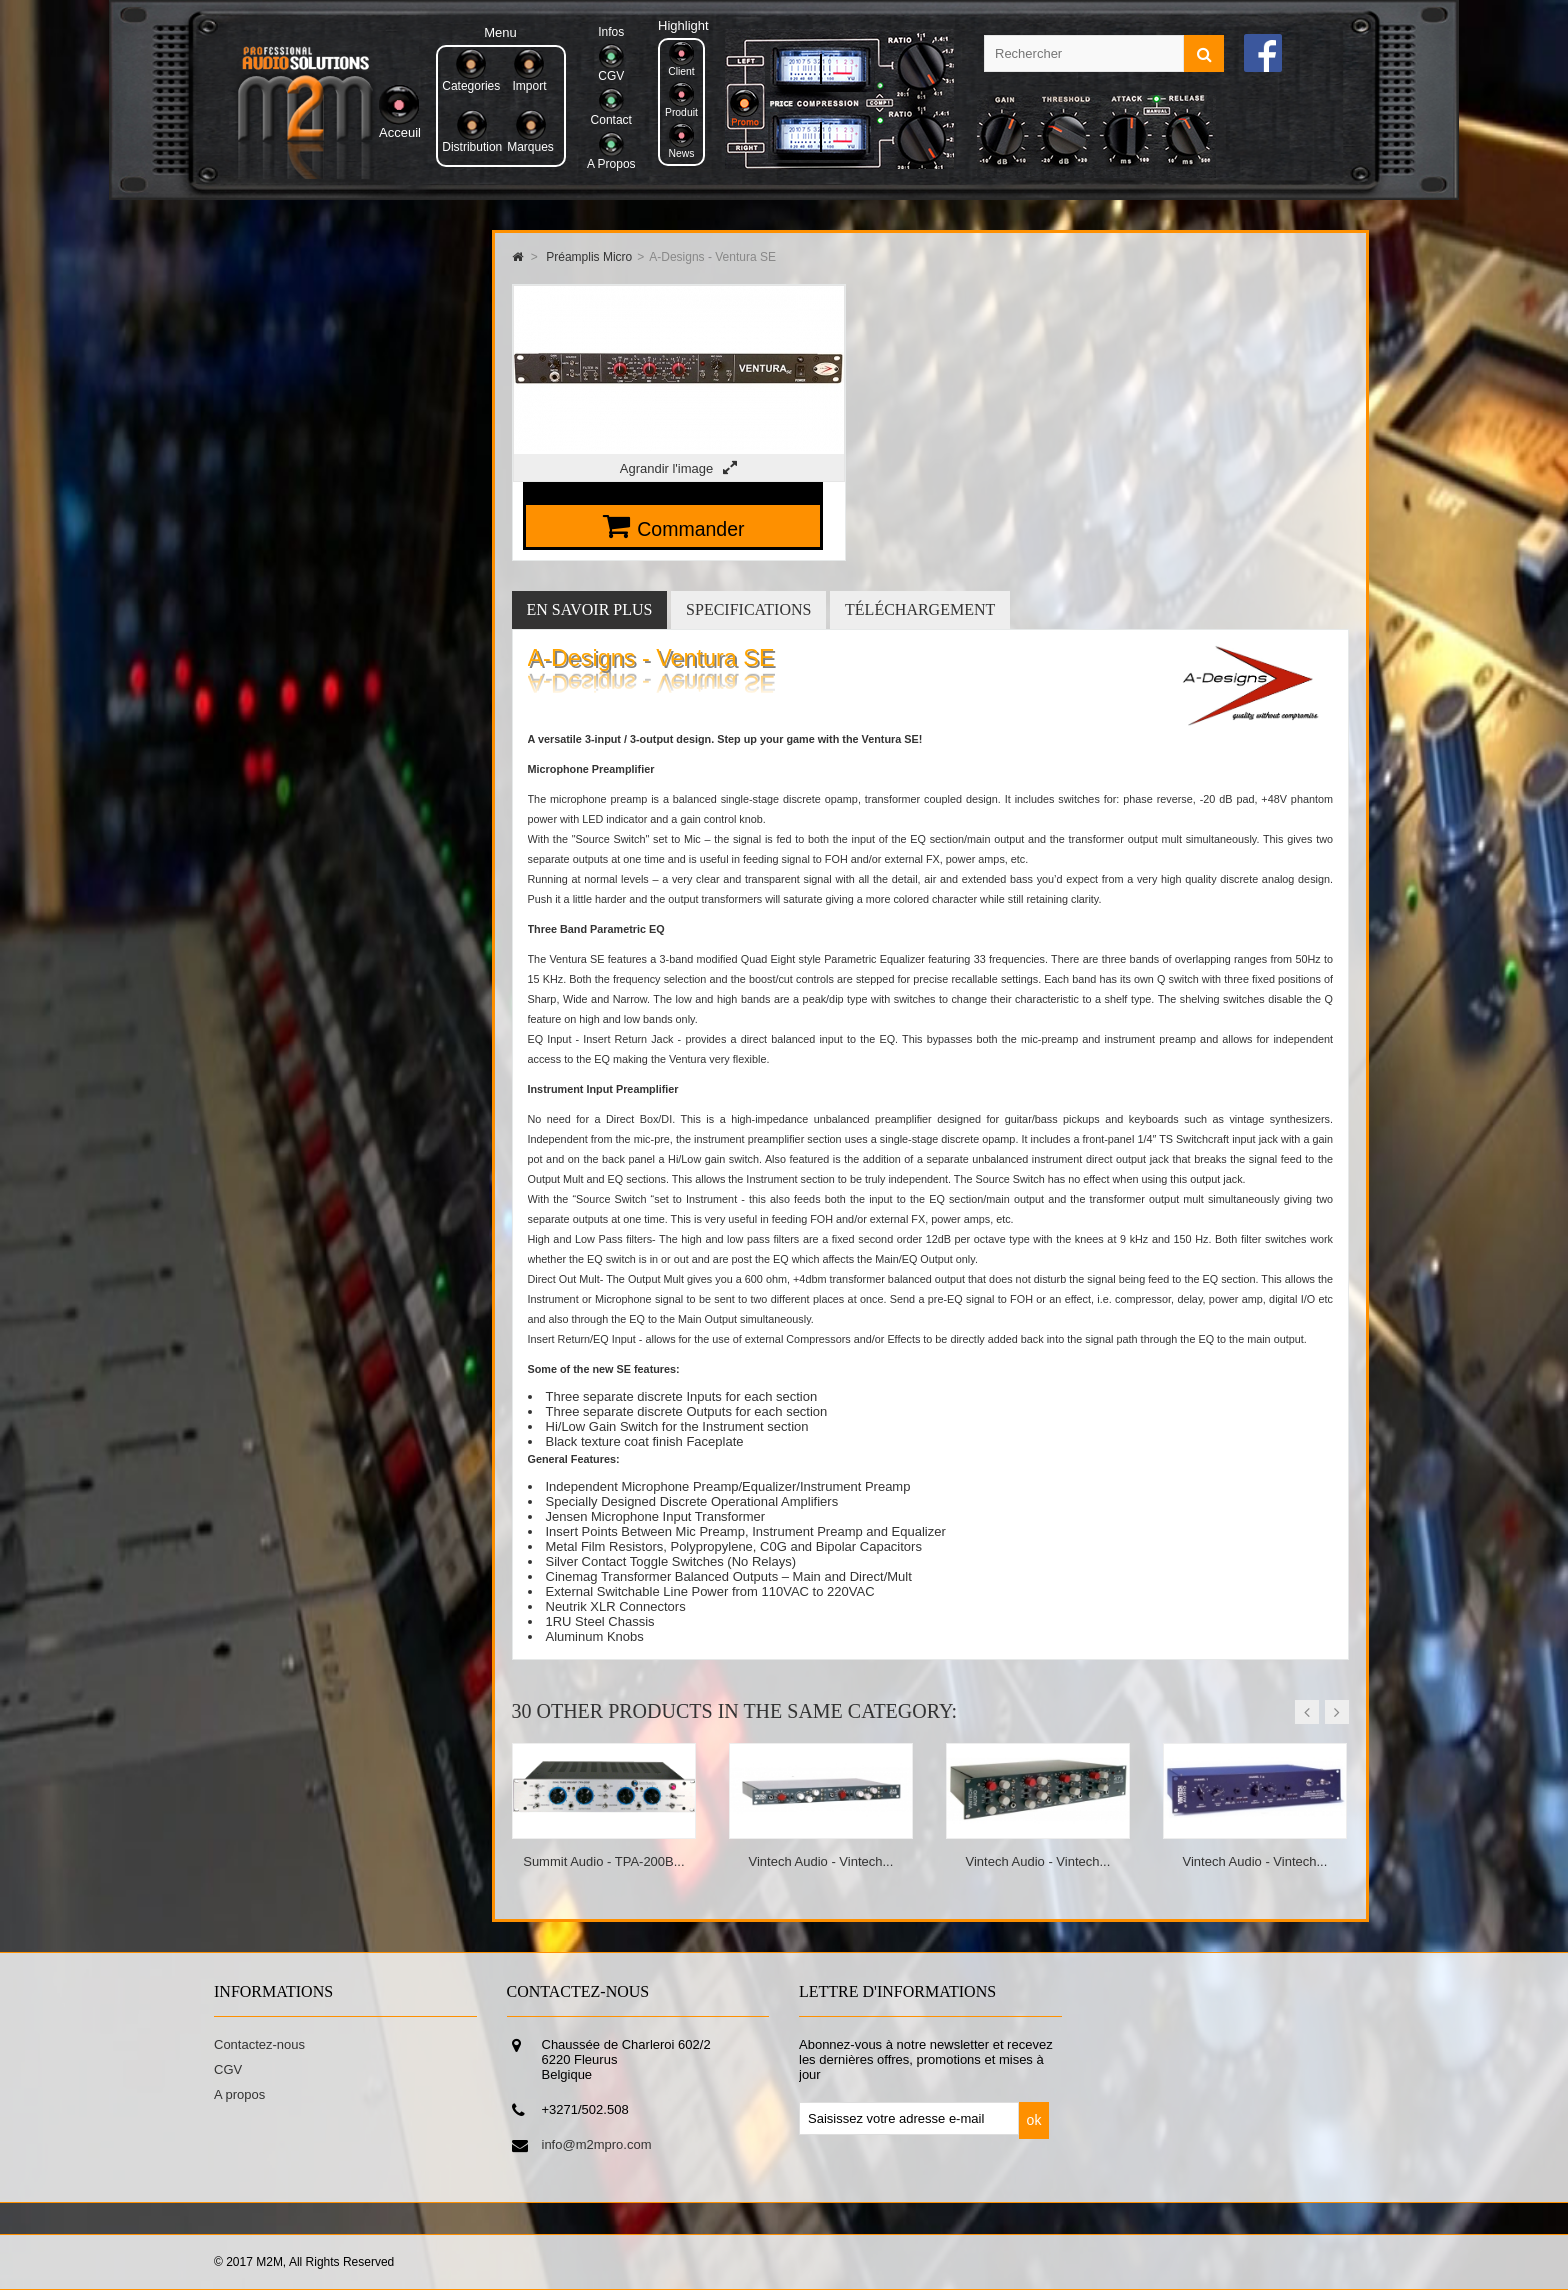 The width and height of the screenshot is (1568, 2290). Describe the element at coordinates (259, 2044) in the screenshot. I see `Contactez-nous` at that location.